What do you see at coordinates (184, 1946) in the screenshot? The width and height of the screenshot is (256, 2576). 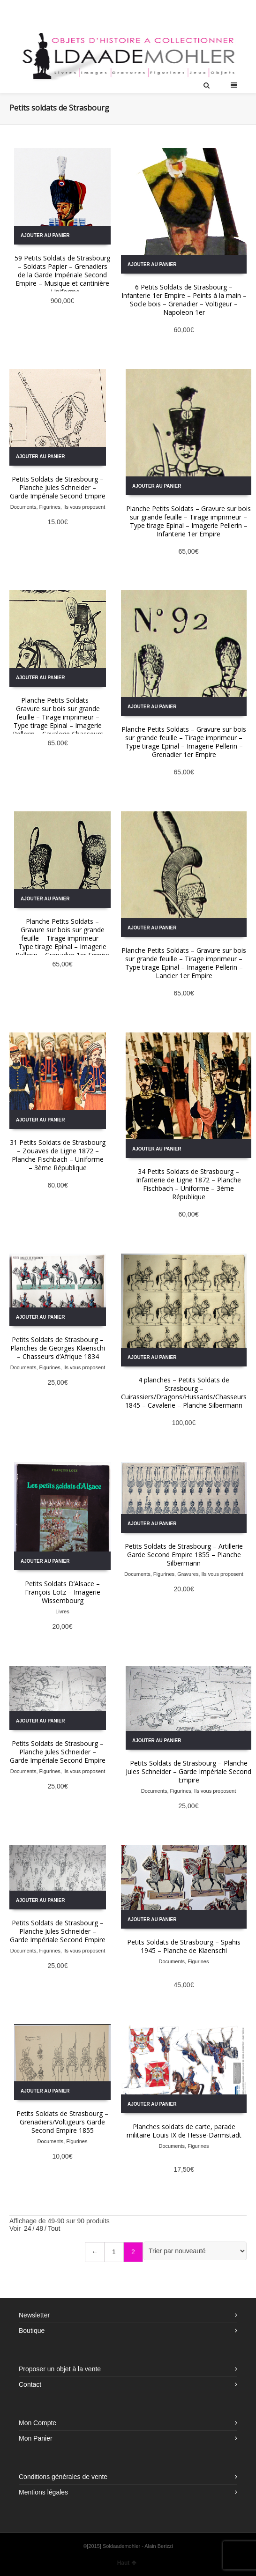 I see `Petits Soldats de Strasbourg – Spahis 1945 – Planche de Klaenschi` at bounding box center [184, 1946].